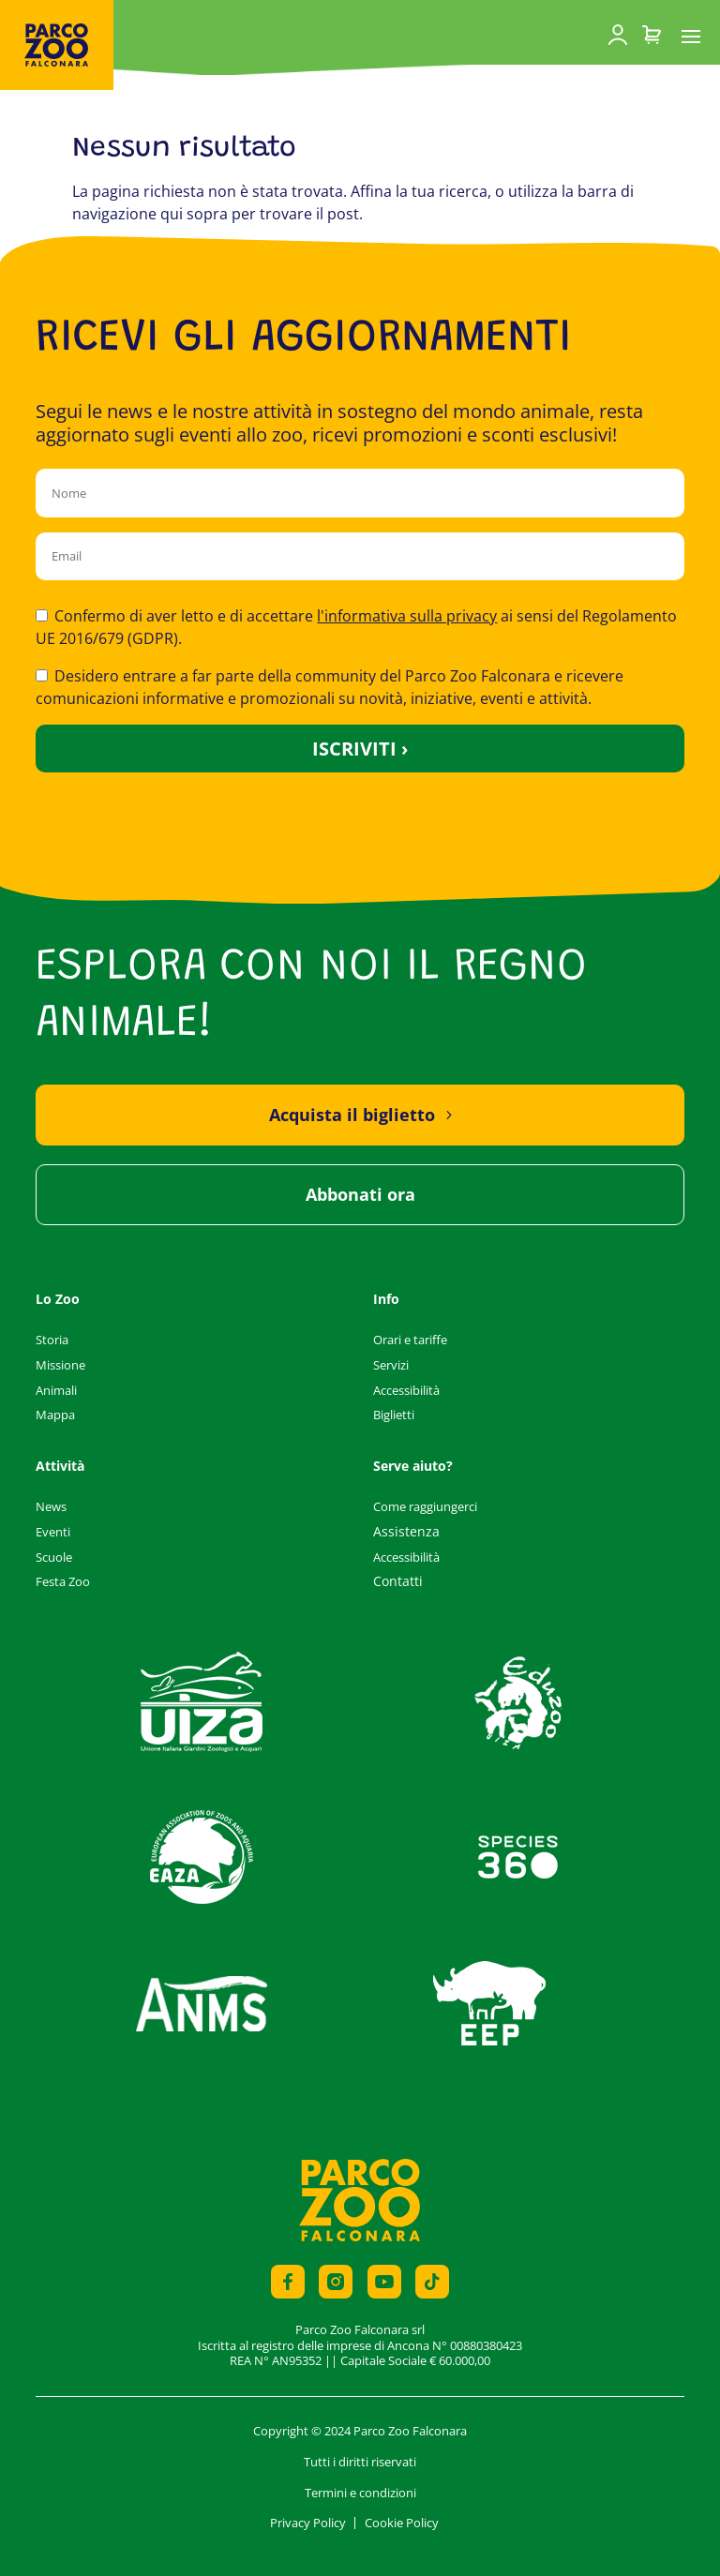 The height and width of the screenshot is (2576, 720). I want to click on Abbonati ora, so click(360, 1194).